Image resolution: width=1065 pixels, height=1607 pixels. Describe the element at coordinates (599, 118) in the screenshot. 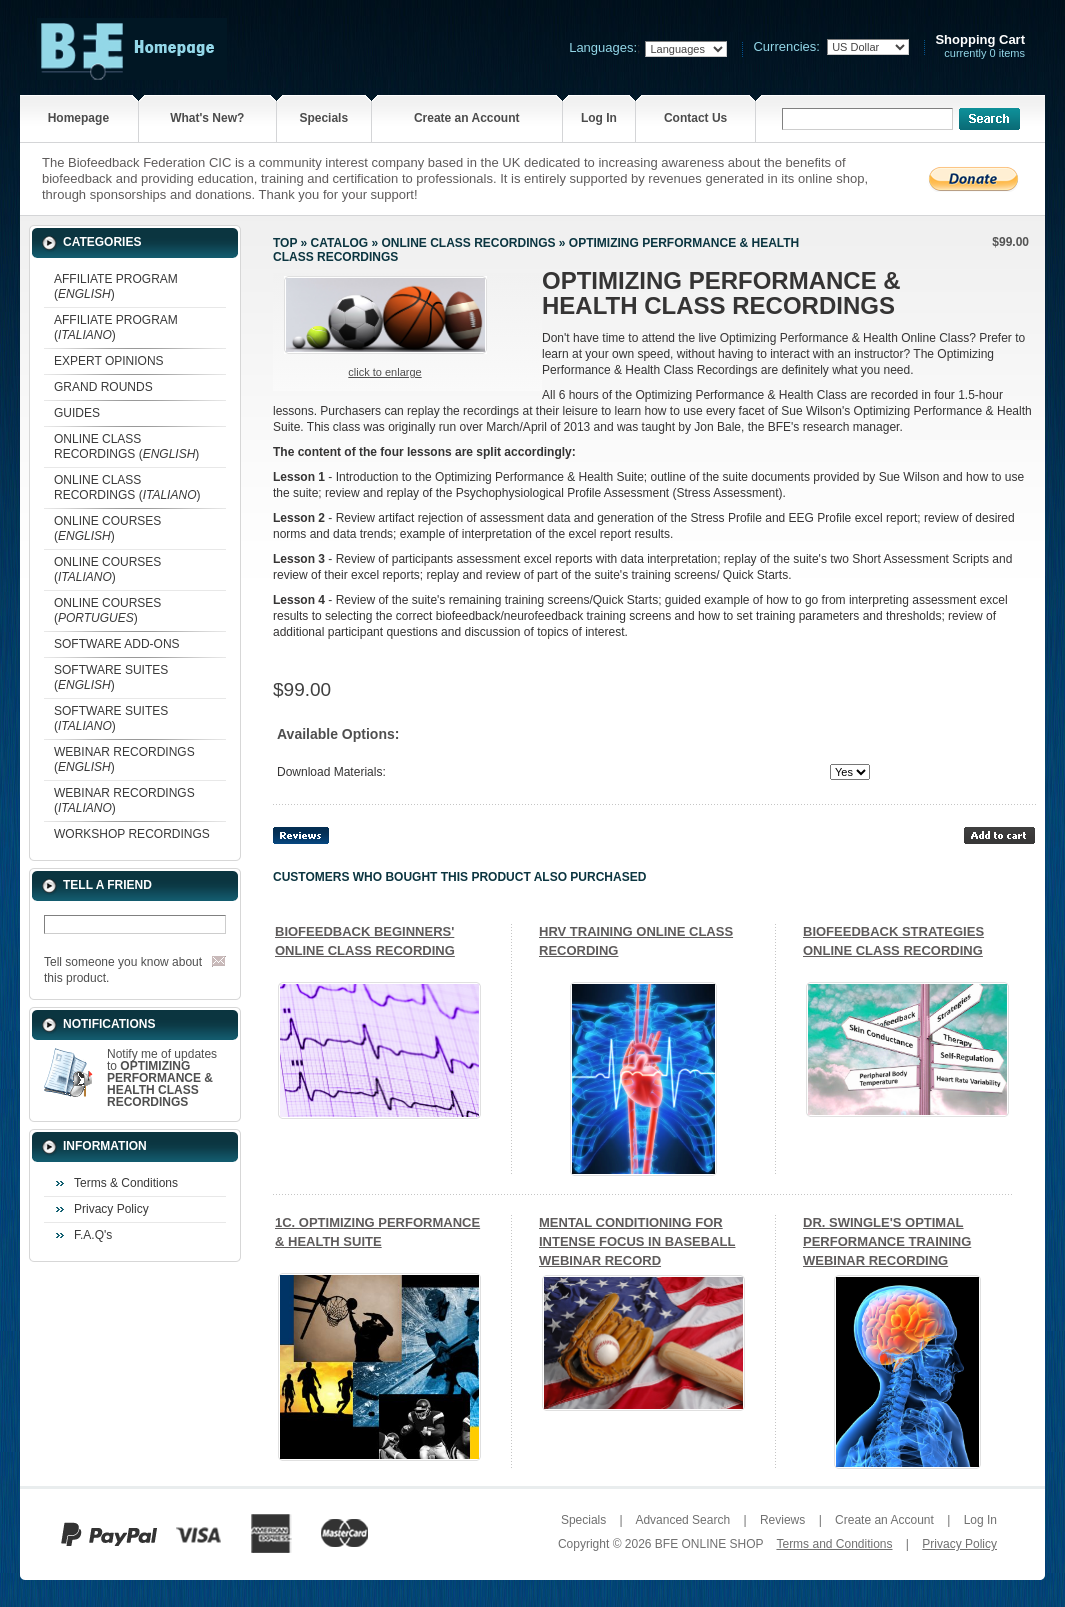

I see `Log In` at that location.